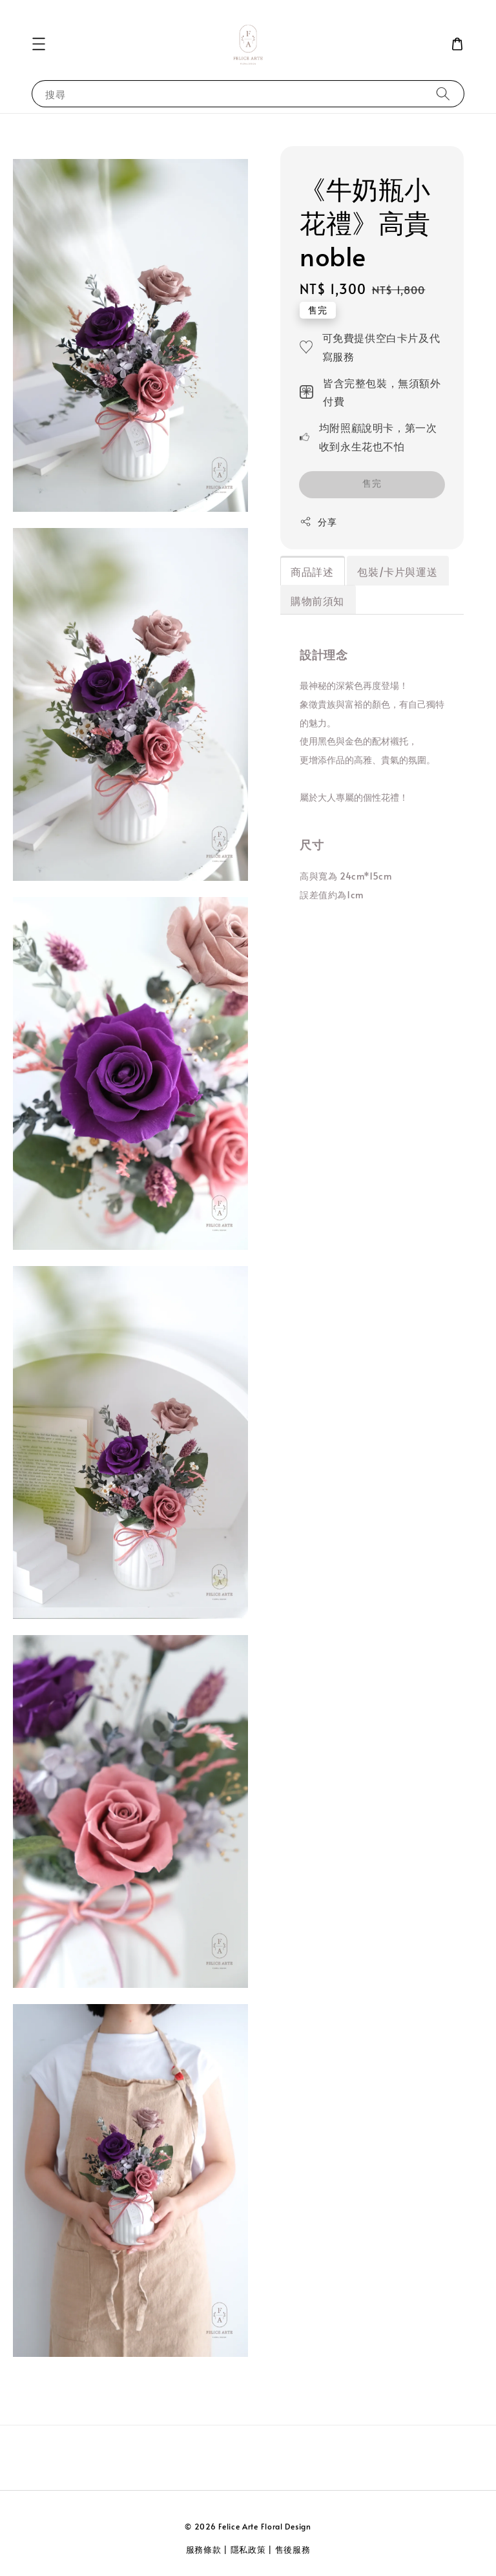  What do you see at coordinates (397, 571) in the screenshot?
I see `包裝/卡片與運送` at bounding box center [397, 571].